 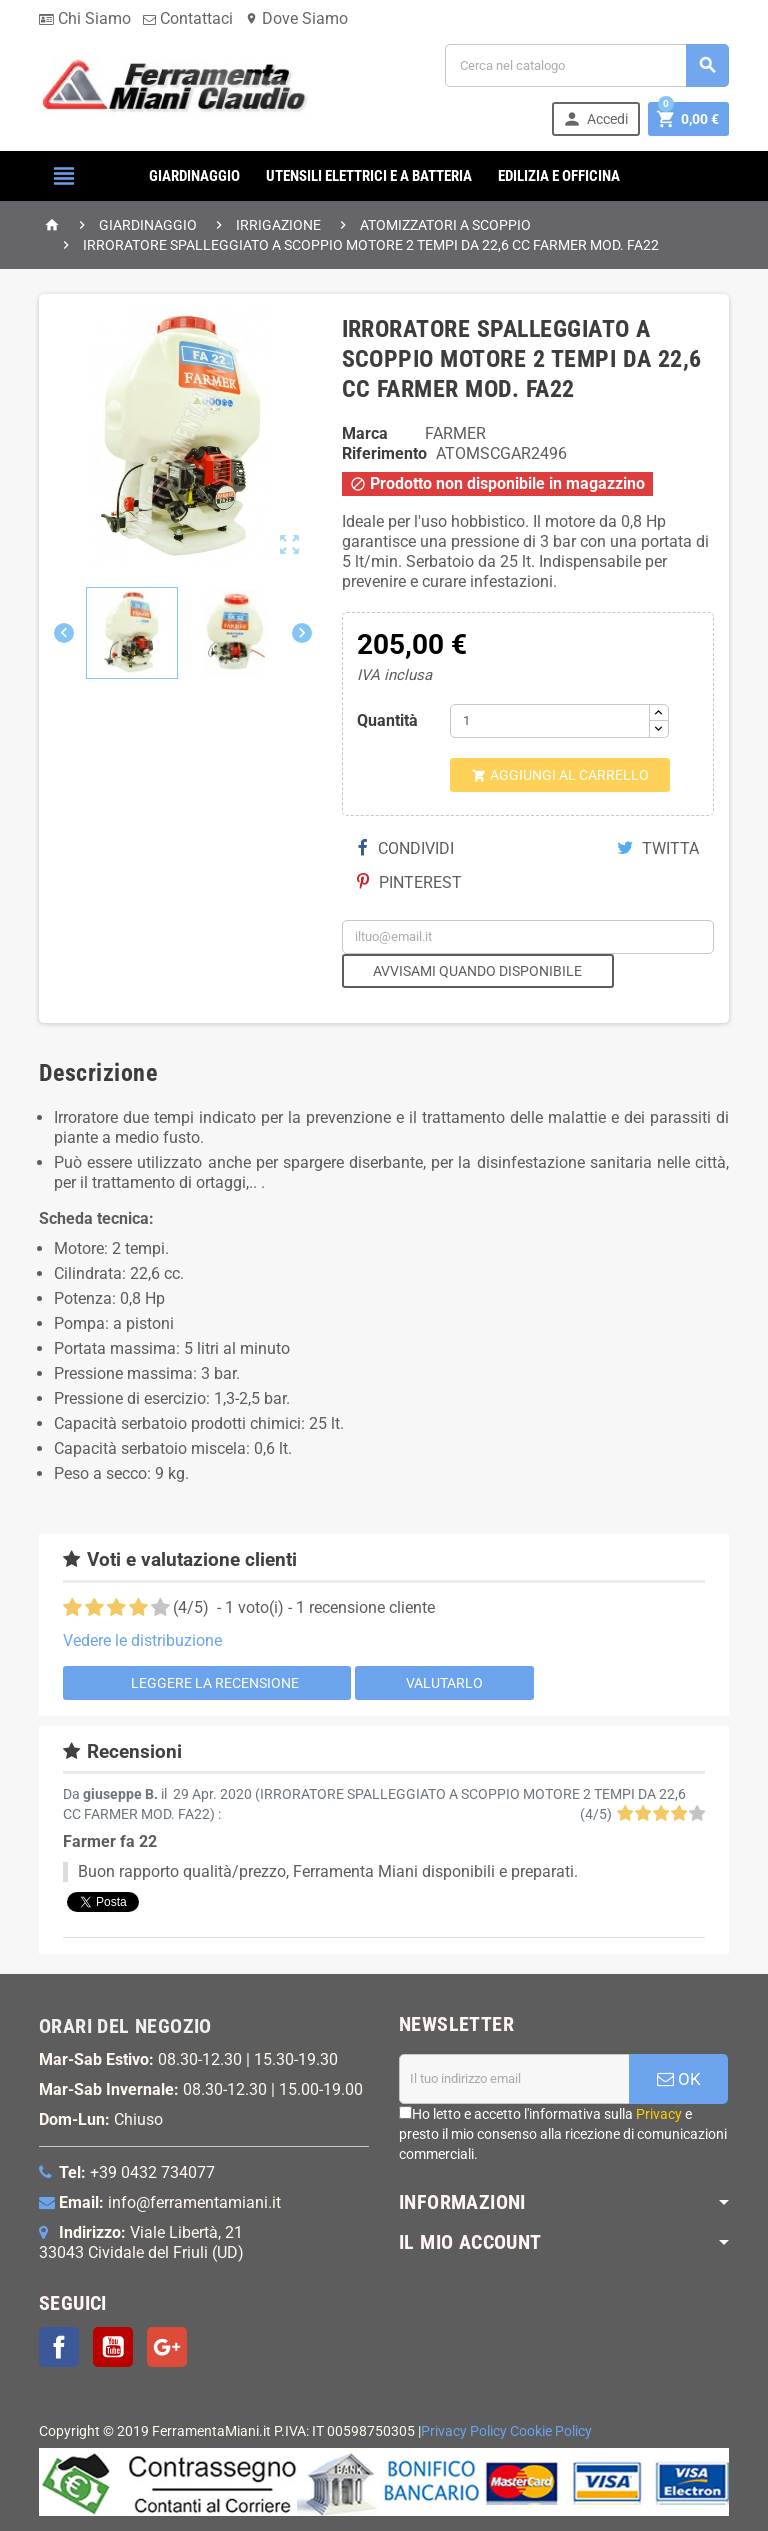 I want to click on FARMER, so click(x=455, y=433).